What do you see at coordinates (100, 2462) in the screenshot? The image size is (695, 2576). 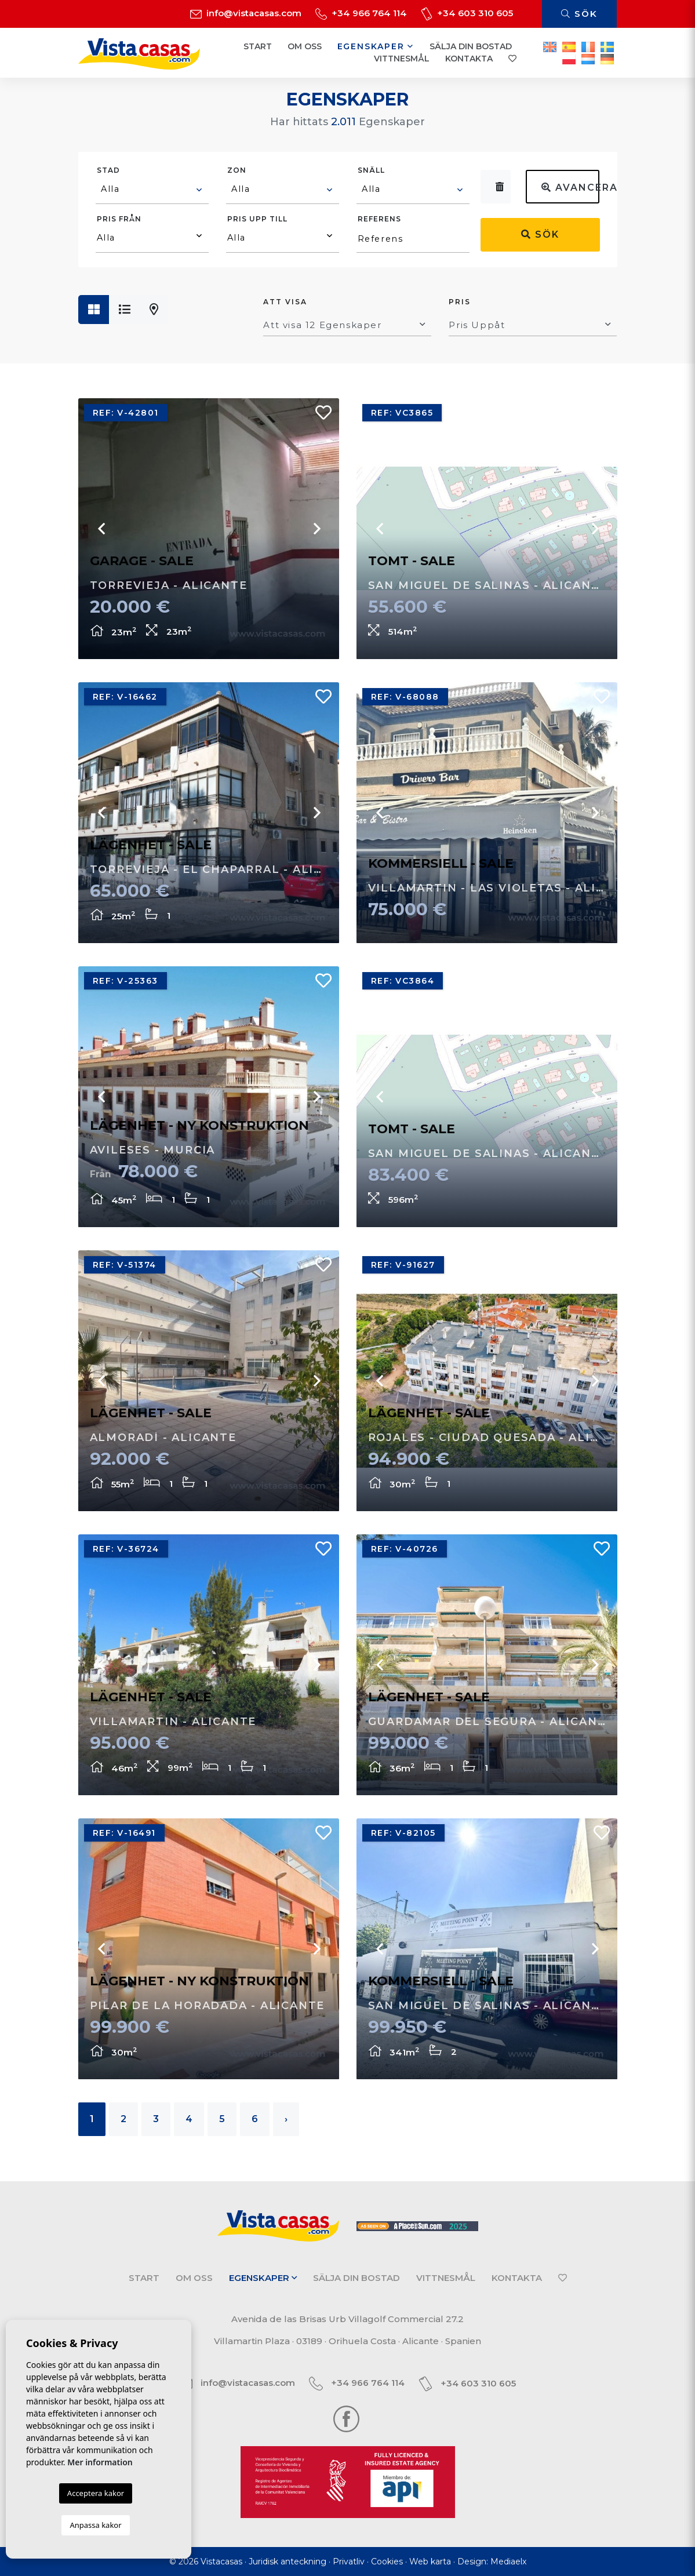 I see `Mer information` at bounding box center [100, 2462].